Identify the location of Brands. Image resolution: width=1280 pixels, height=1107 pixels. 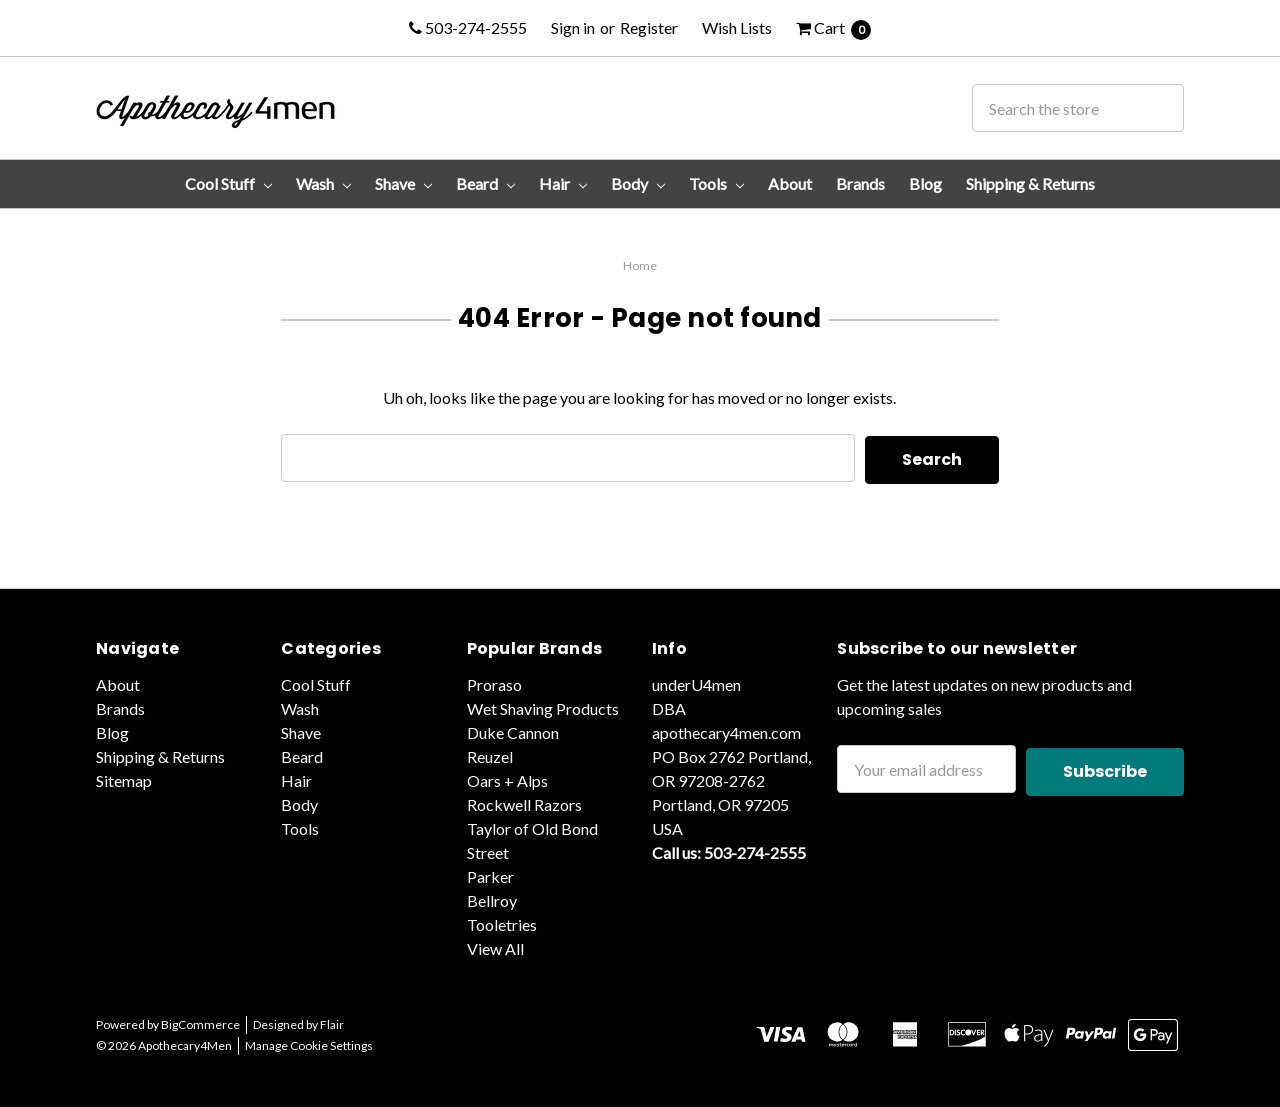
(860, 183).